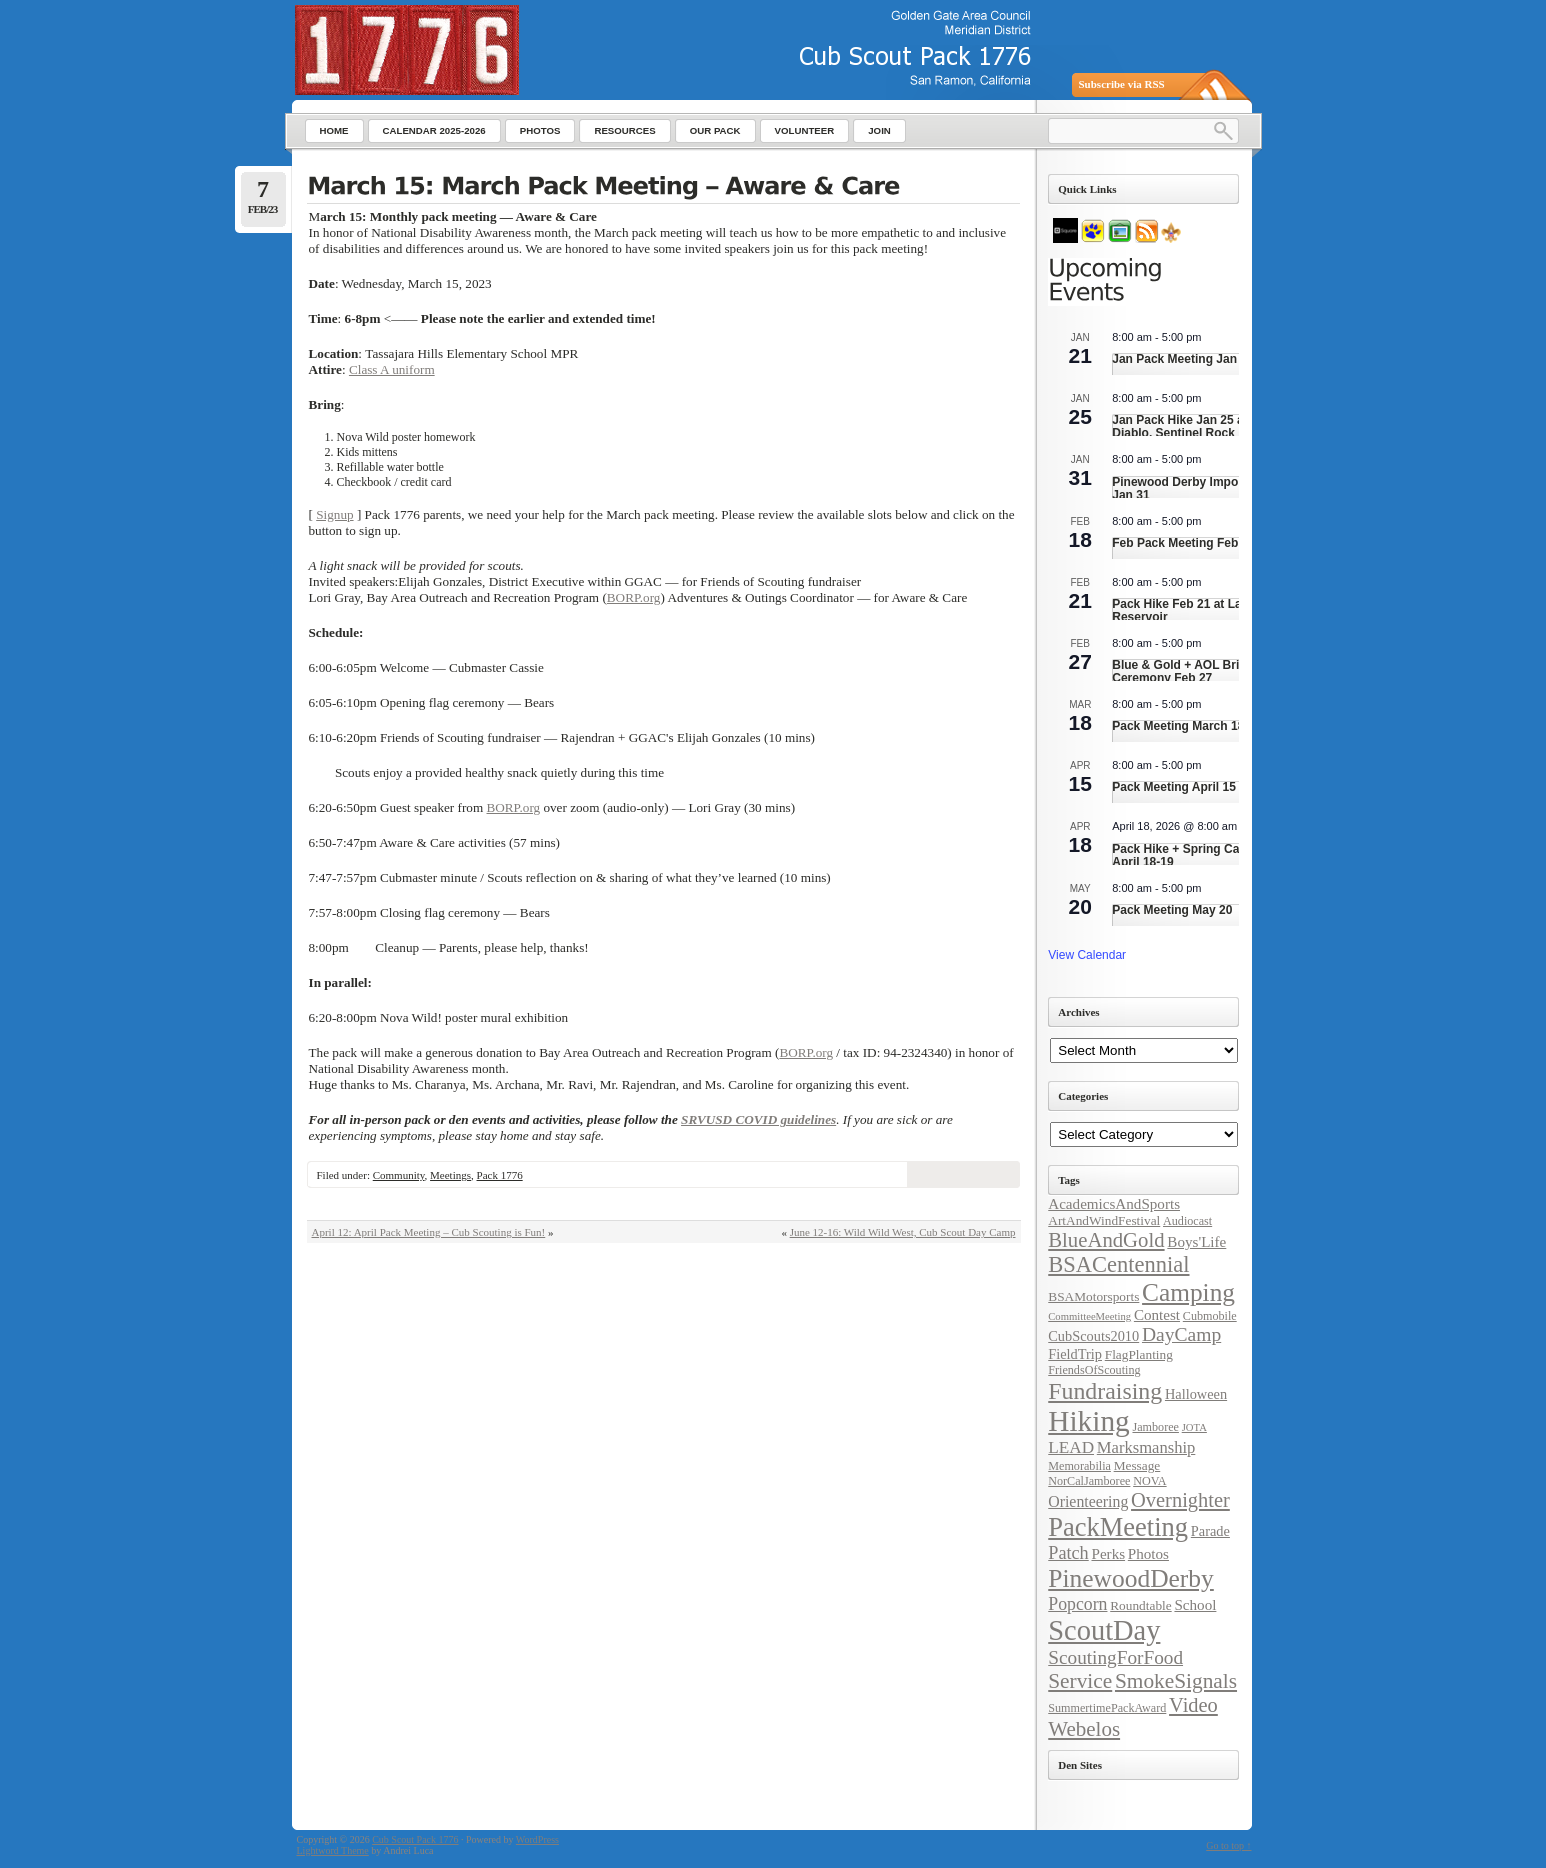  Describe the element at coordinates (1190, 426) in the screenshot. I see `Jan Pack Hike Jan 25 at Mt. Diablo, Sentinel Rock` at that location.